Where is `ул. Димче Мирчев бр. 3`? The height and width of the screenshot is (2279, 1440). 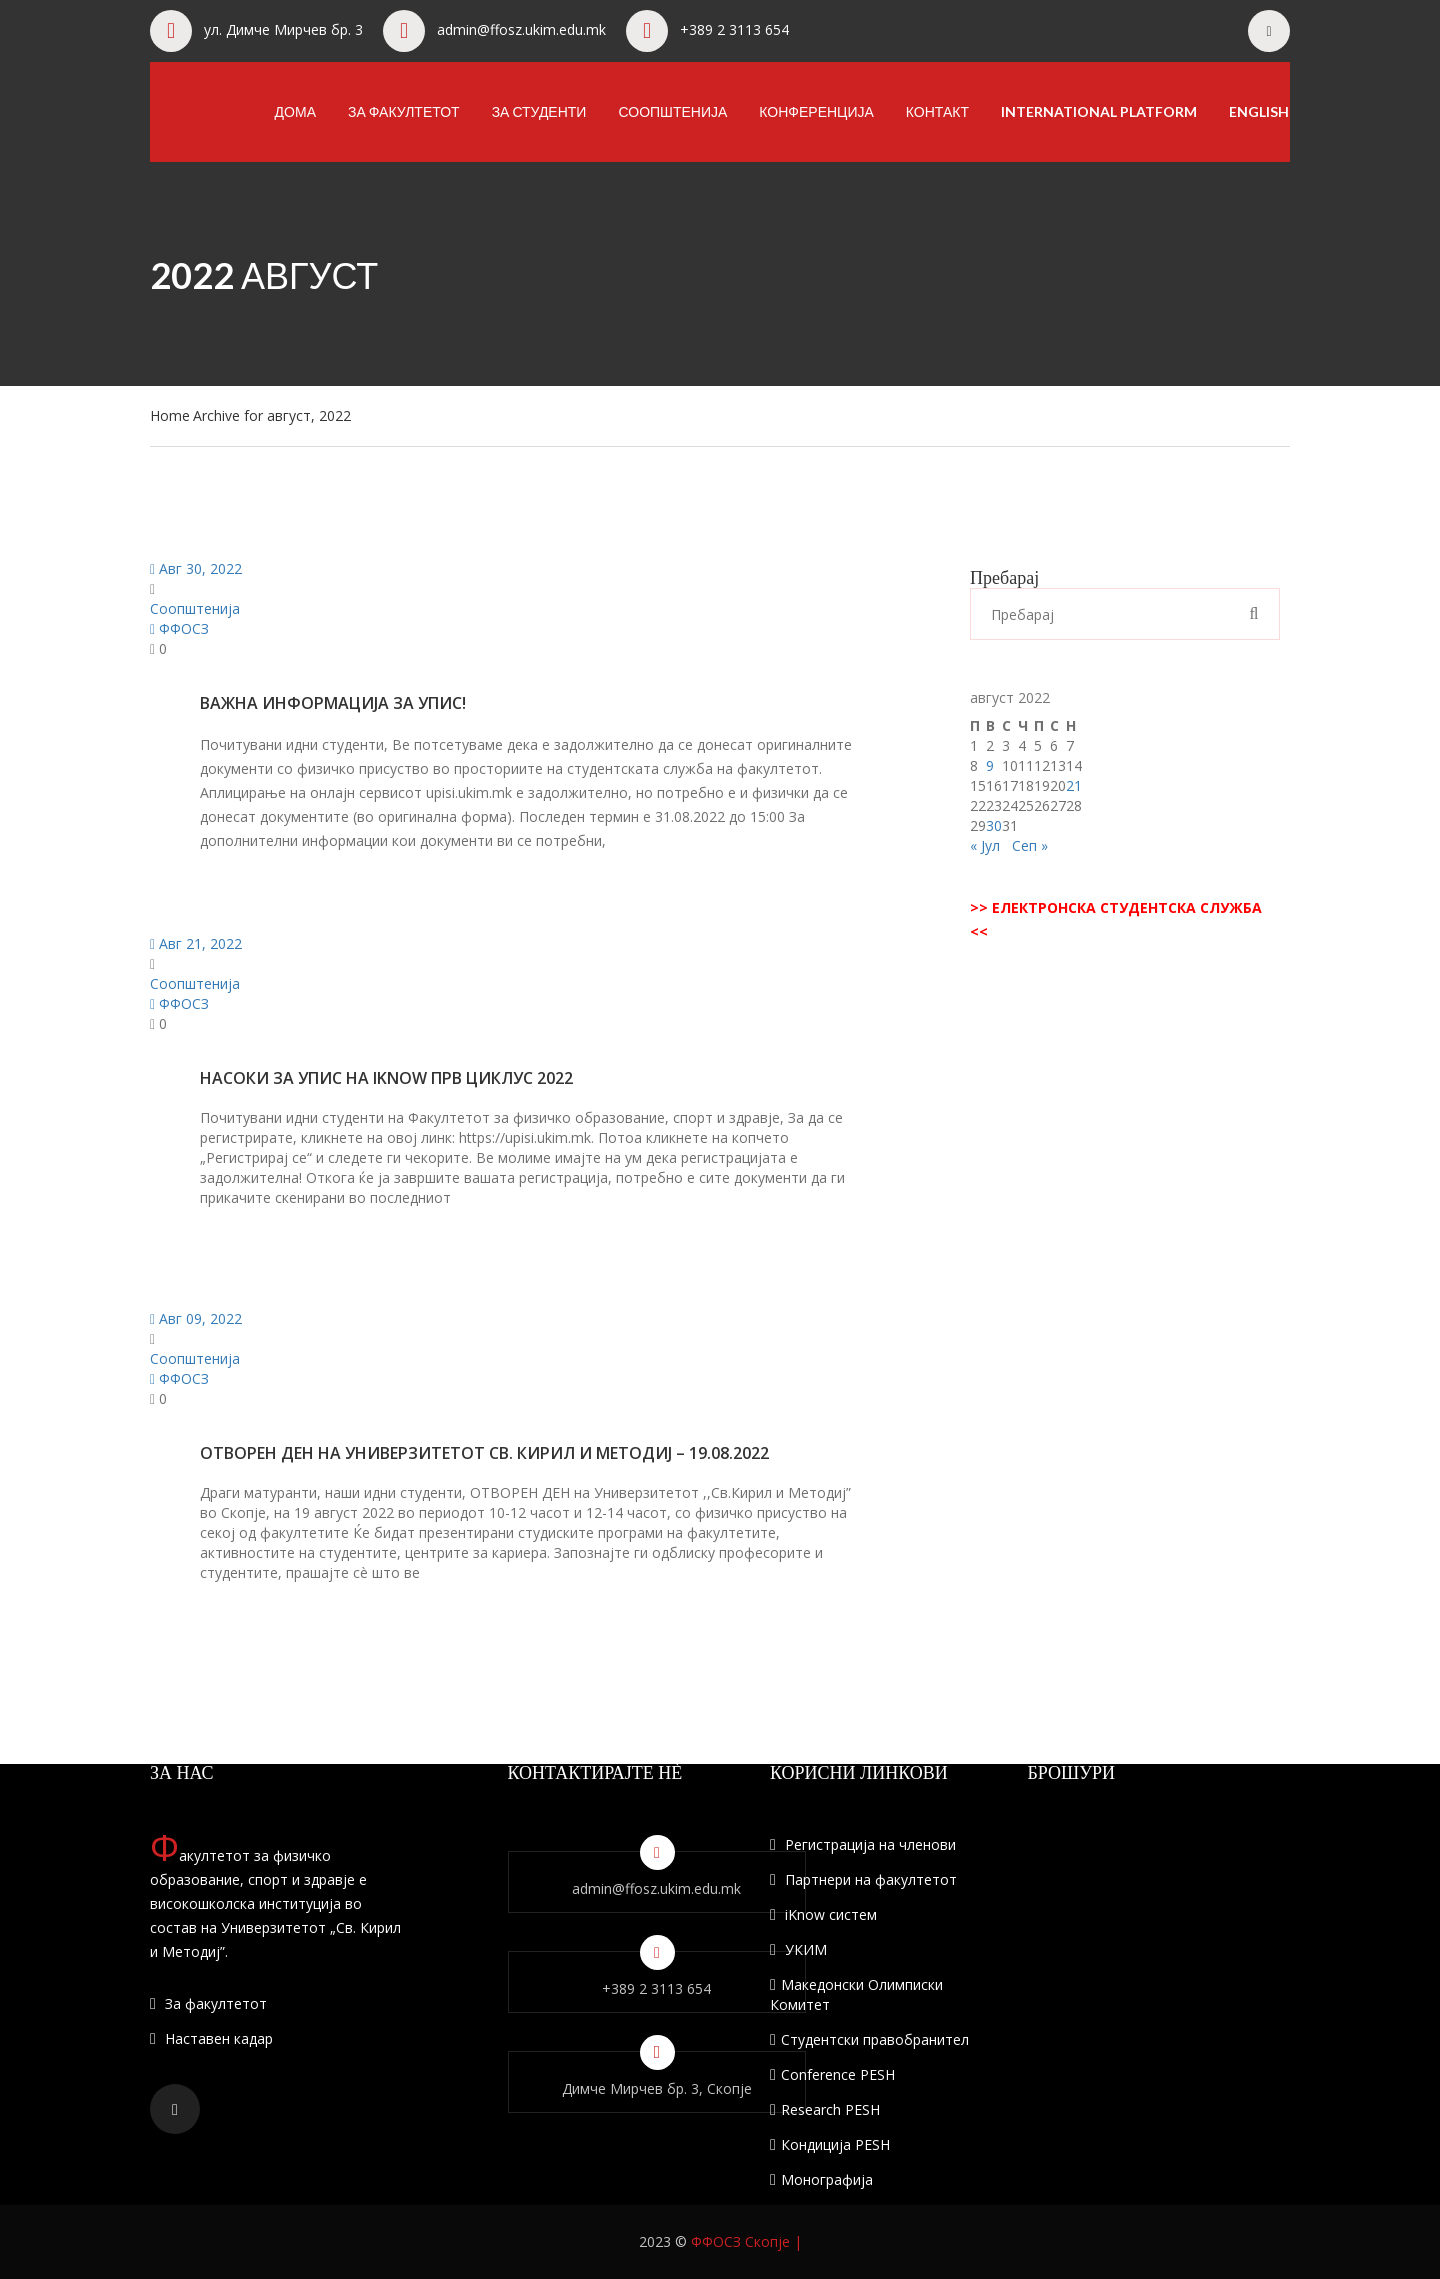 ул. Димче Мирчев бр. 3 is located at coordinates (283, 29).